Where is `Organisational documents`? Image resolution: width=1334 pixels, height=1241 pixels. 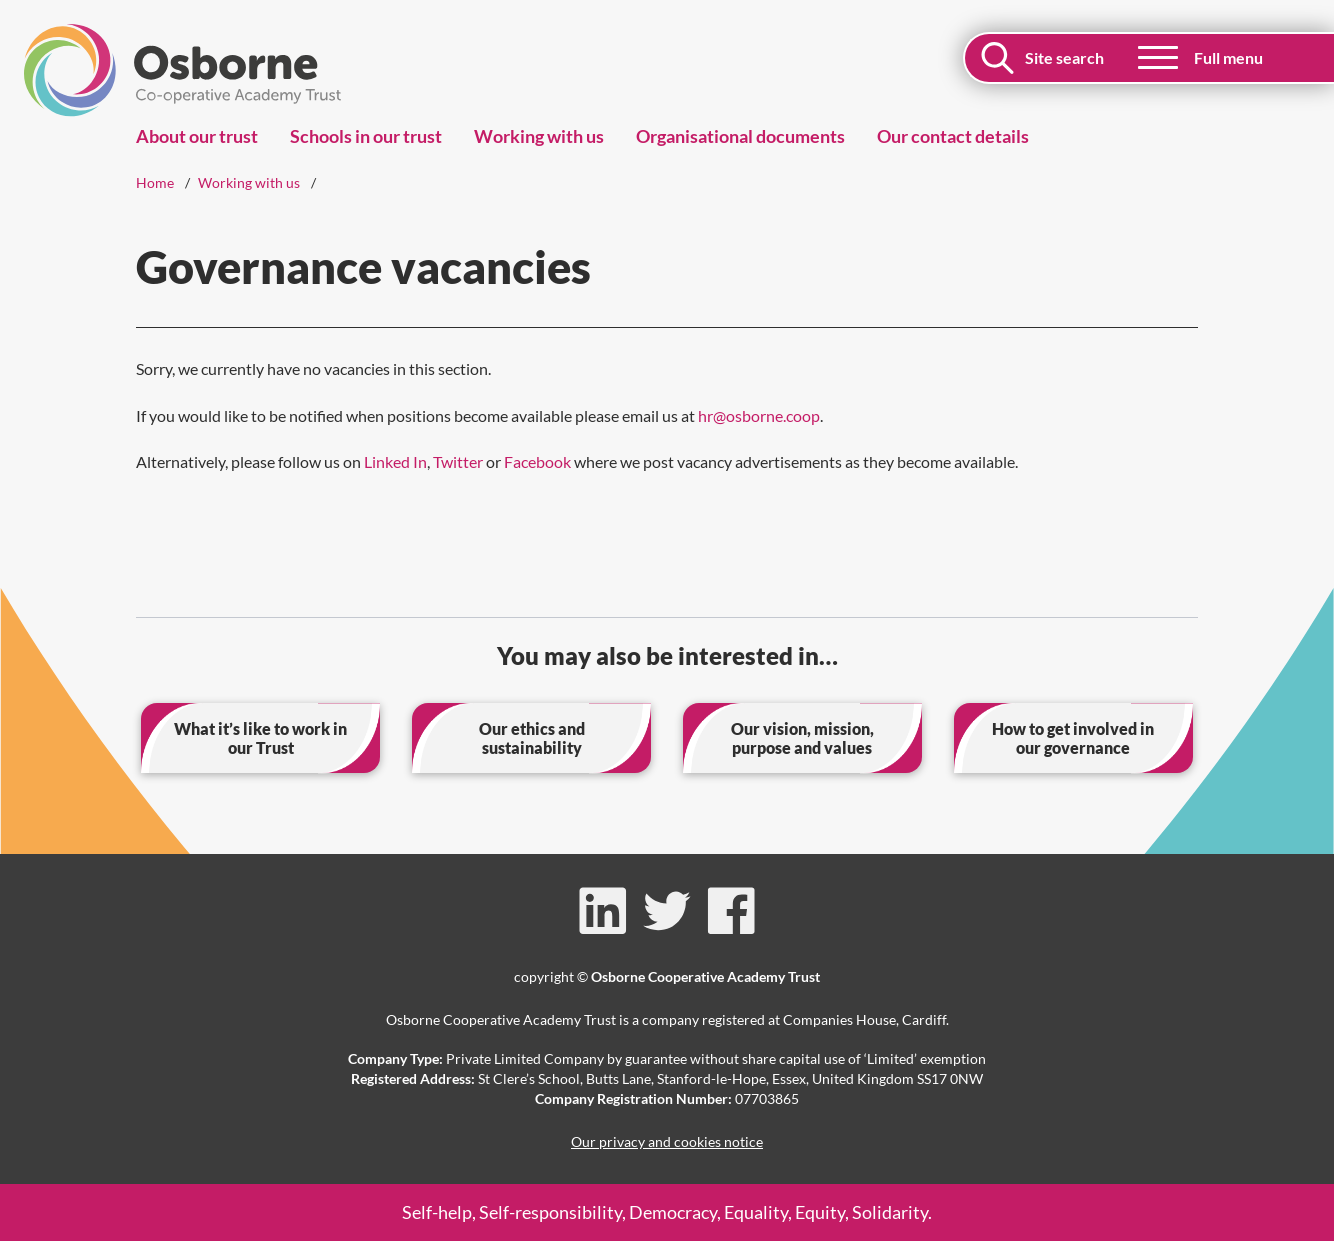
Organisational documents is located at coordinates (740, 136).